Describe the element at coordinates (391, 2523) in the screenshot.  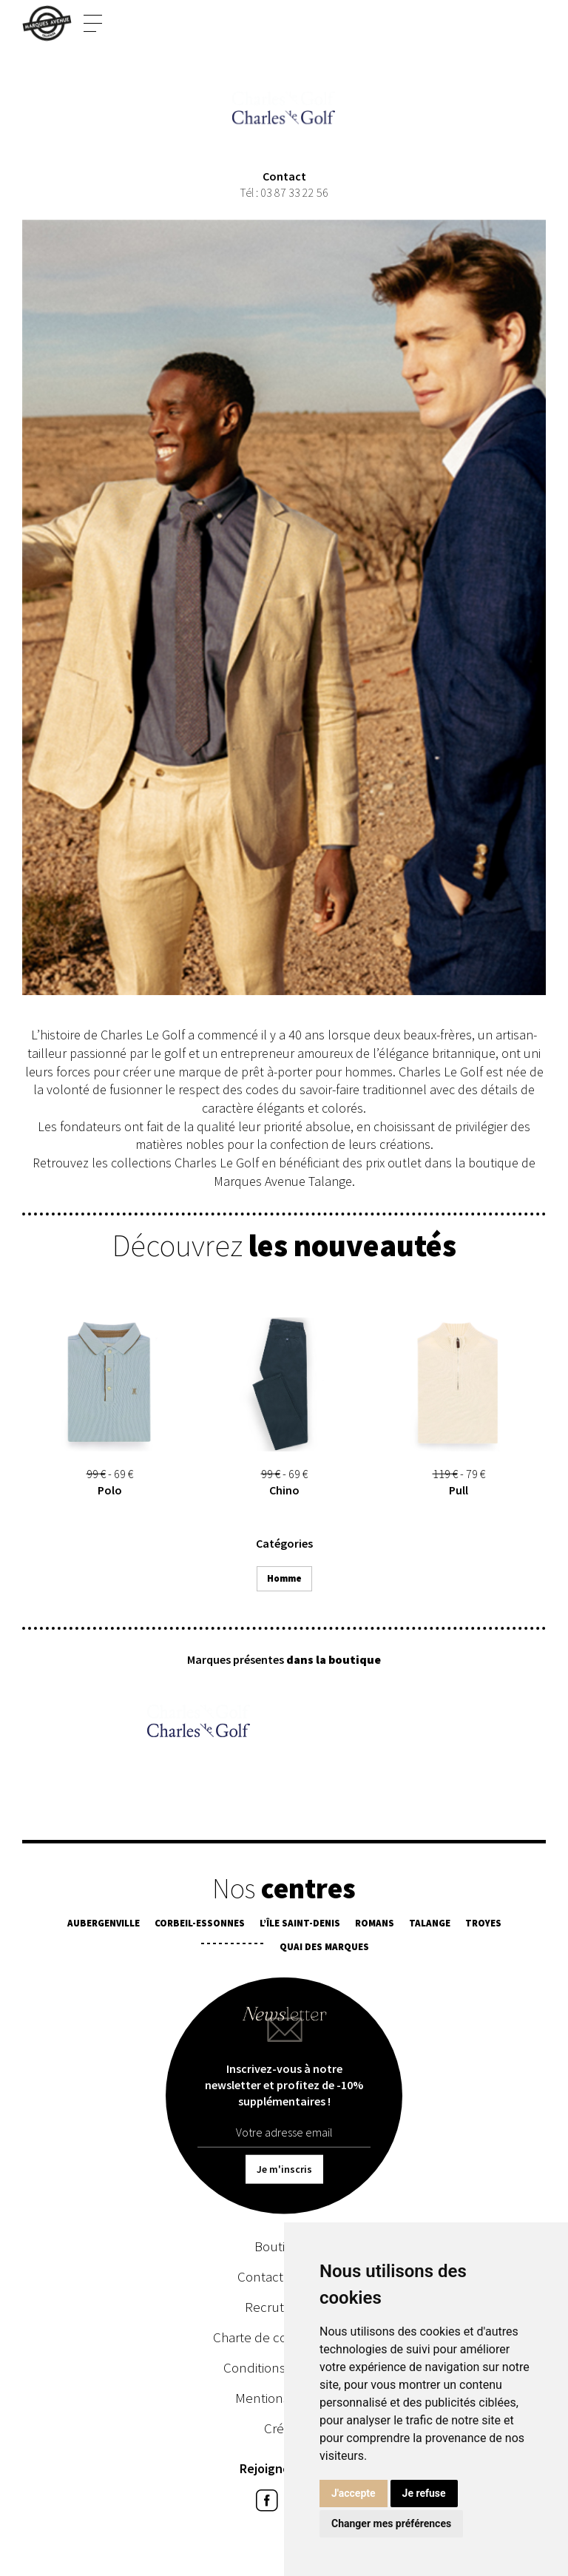
I see `Changer mes préférences [button]` at that location.